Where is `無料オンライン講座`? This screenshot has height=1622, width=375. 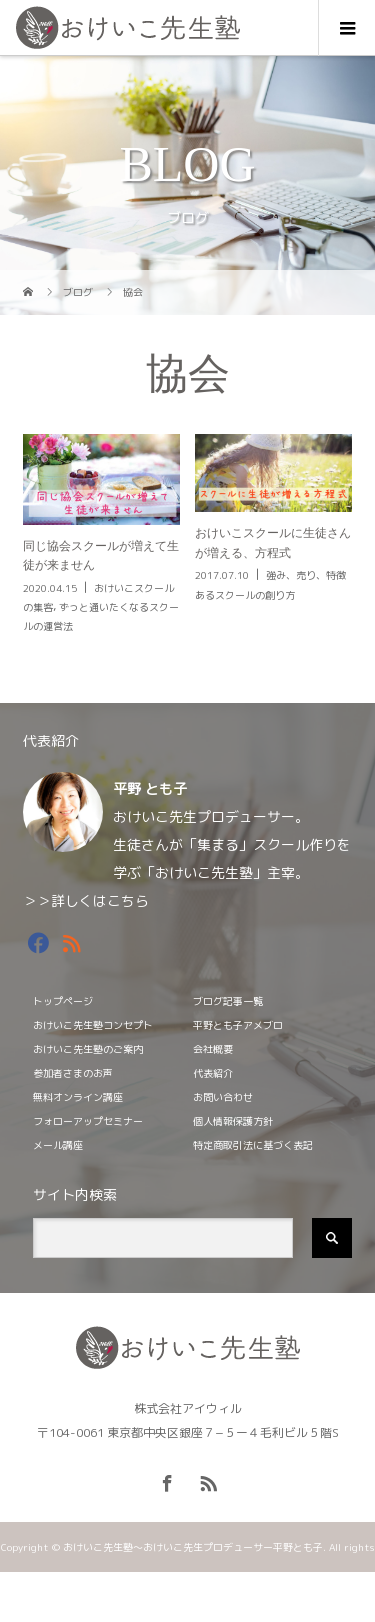
無料オンライン講座 is located at coordinates (78, 1097).